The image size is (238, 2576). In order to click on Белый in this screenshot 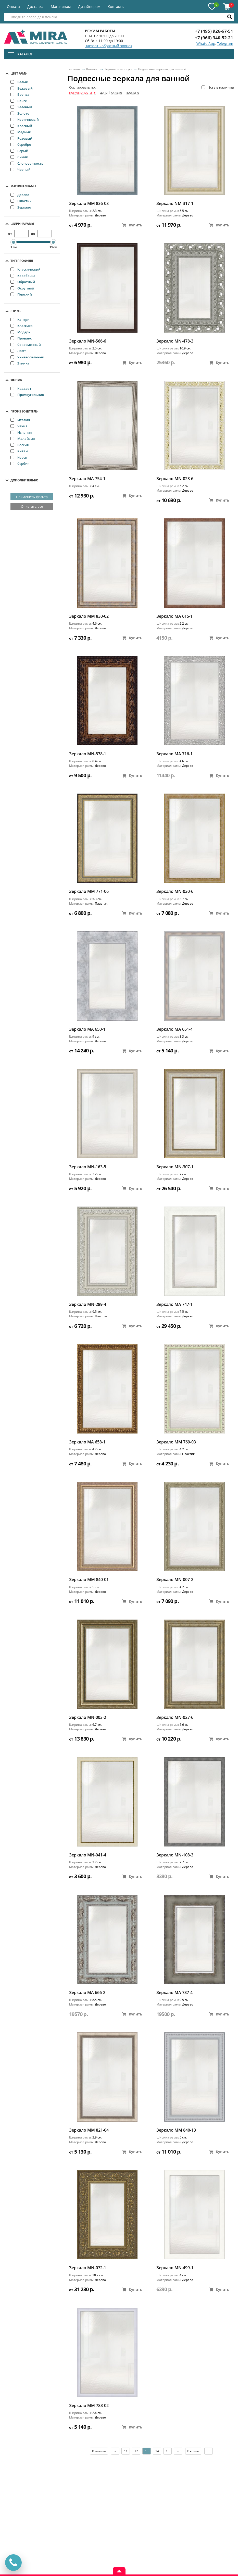, I will do `click(19, 82)`.